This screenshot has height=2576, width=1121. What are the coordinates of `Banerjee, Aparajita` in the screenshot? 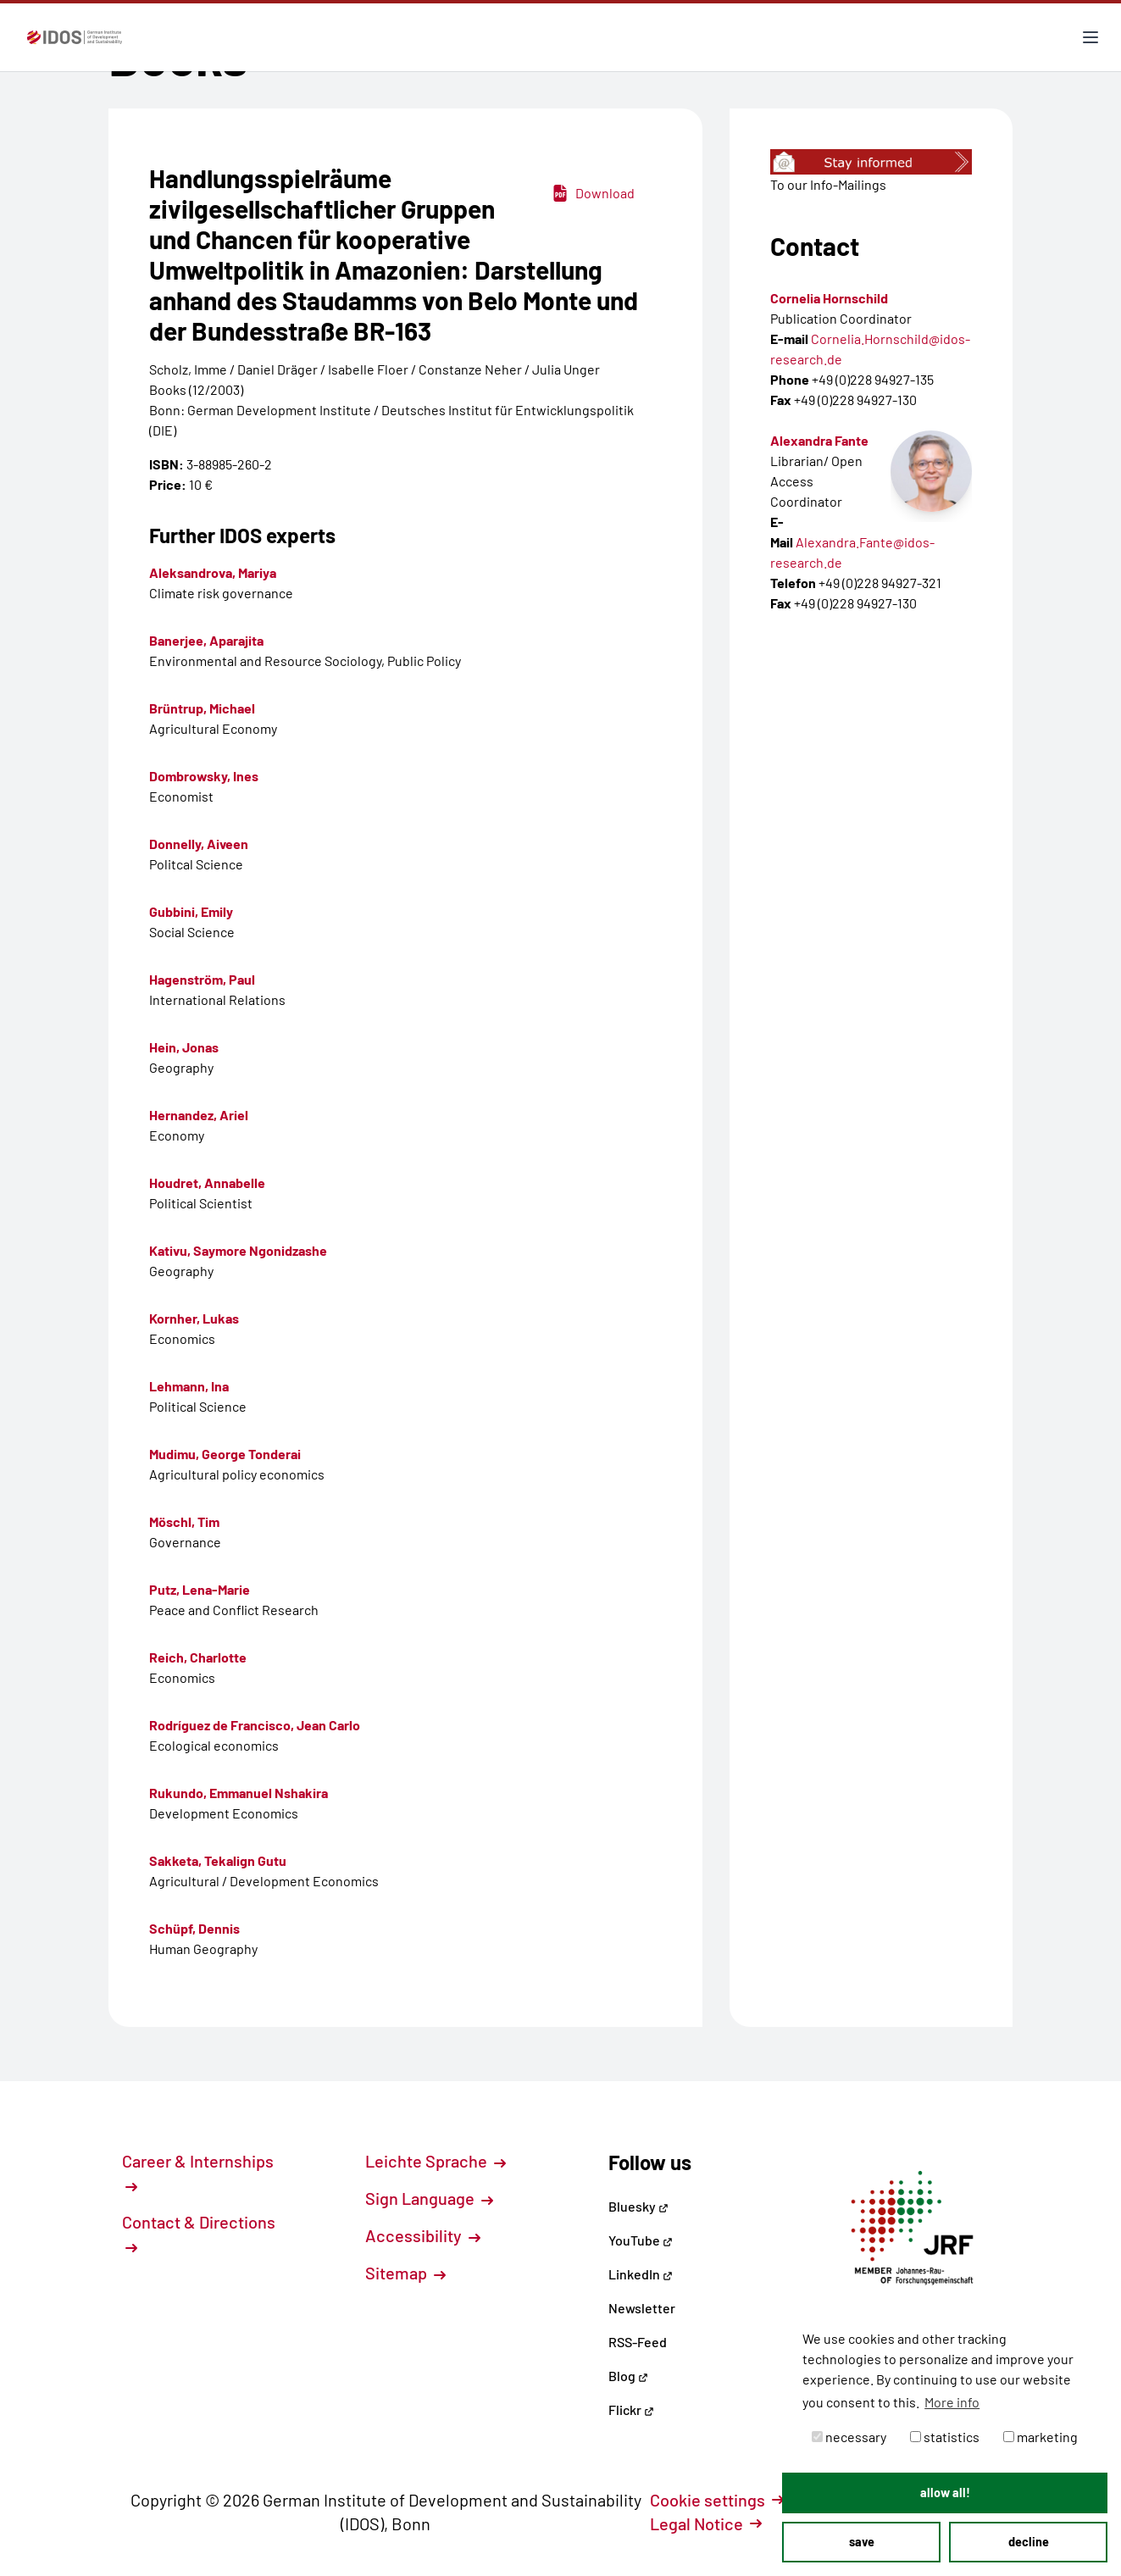 It's located at (206, 640).